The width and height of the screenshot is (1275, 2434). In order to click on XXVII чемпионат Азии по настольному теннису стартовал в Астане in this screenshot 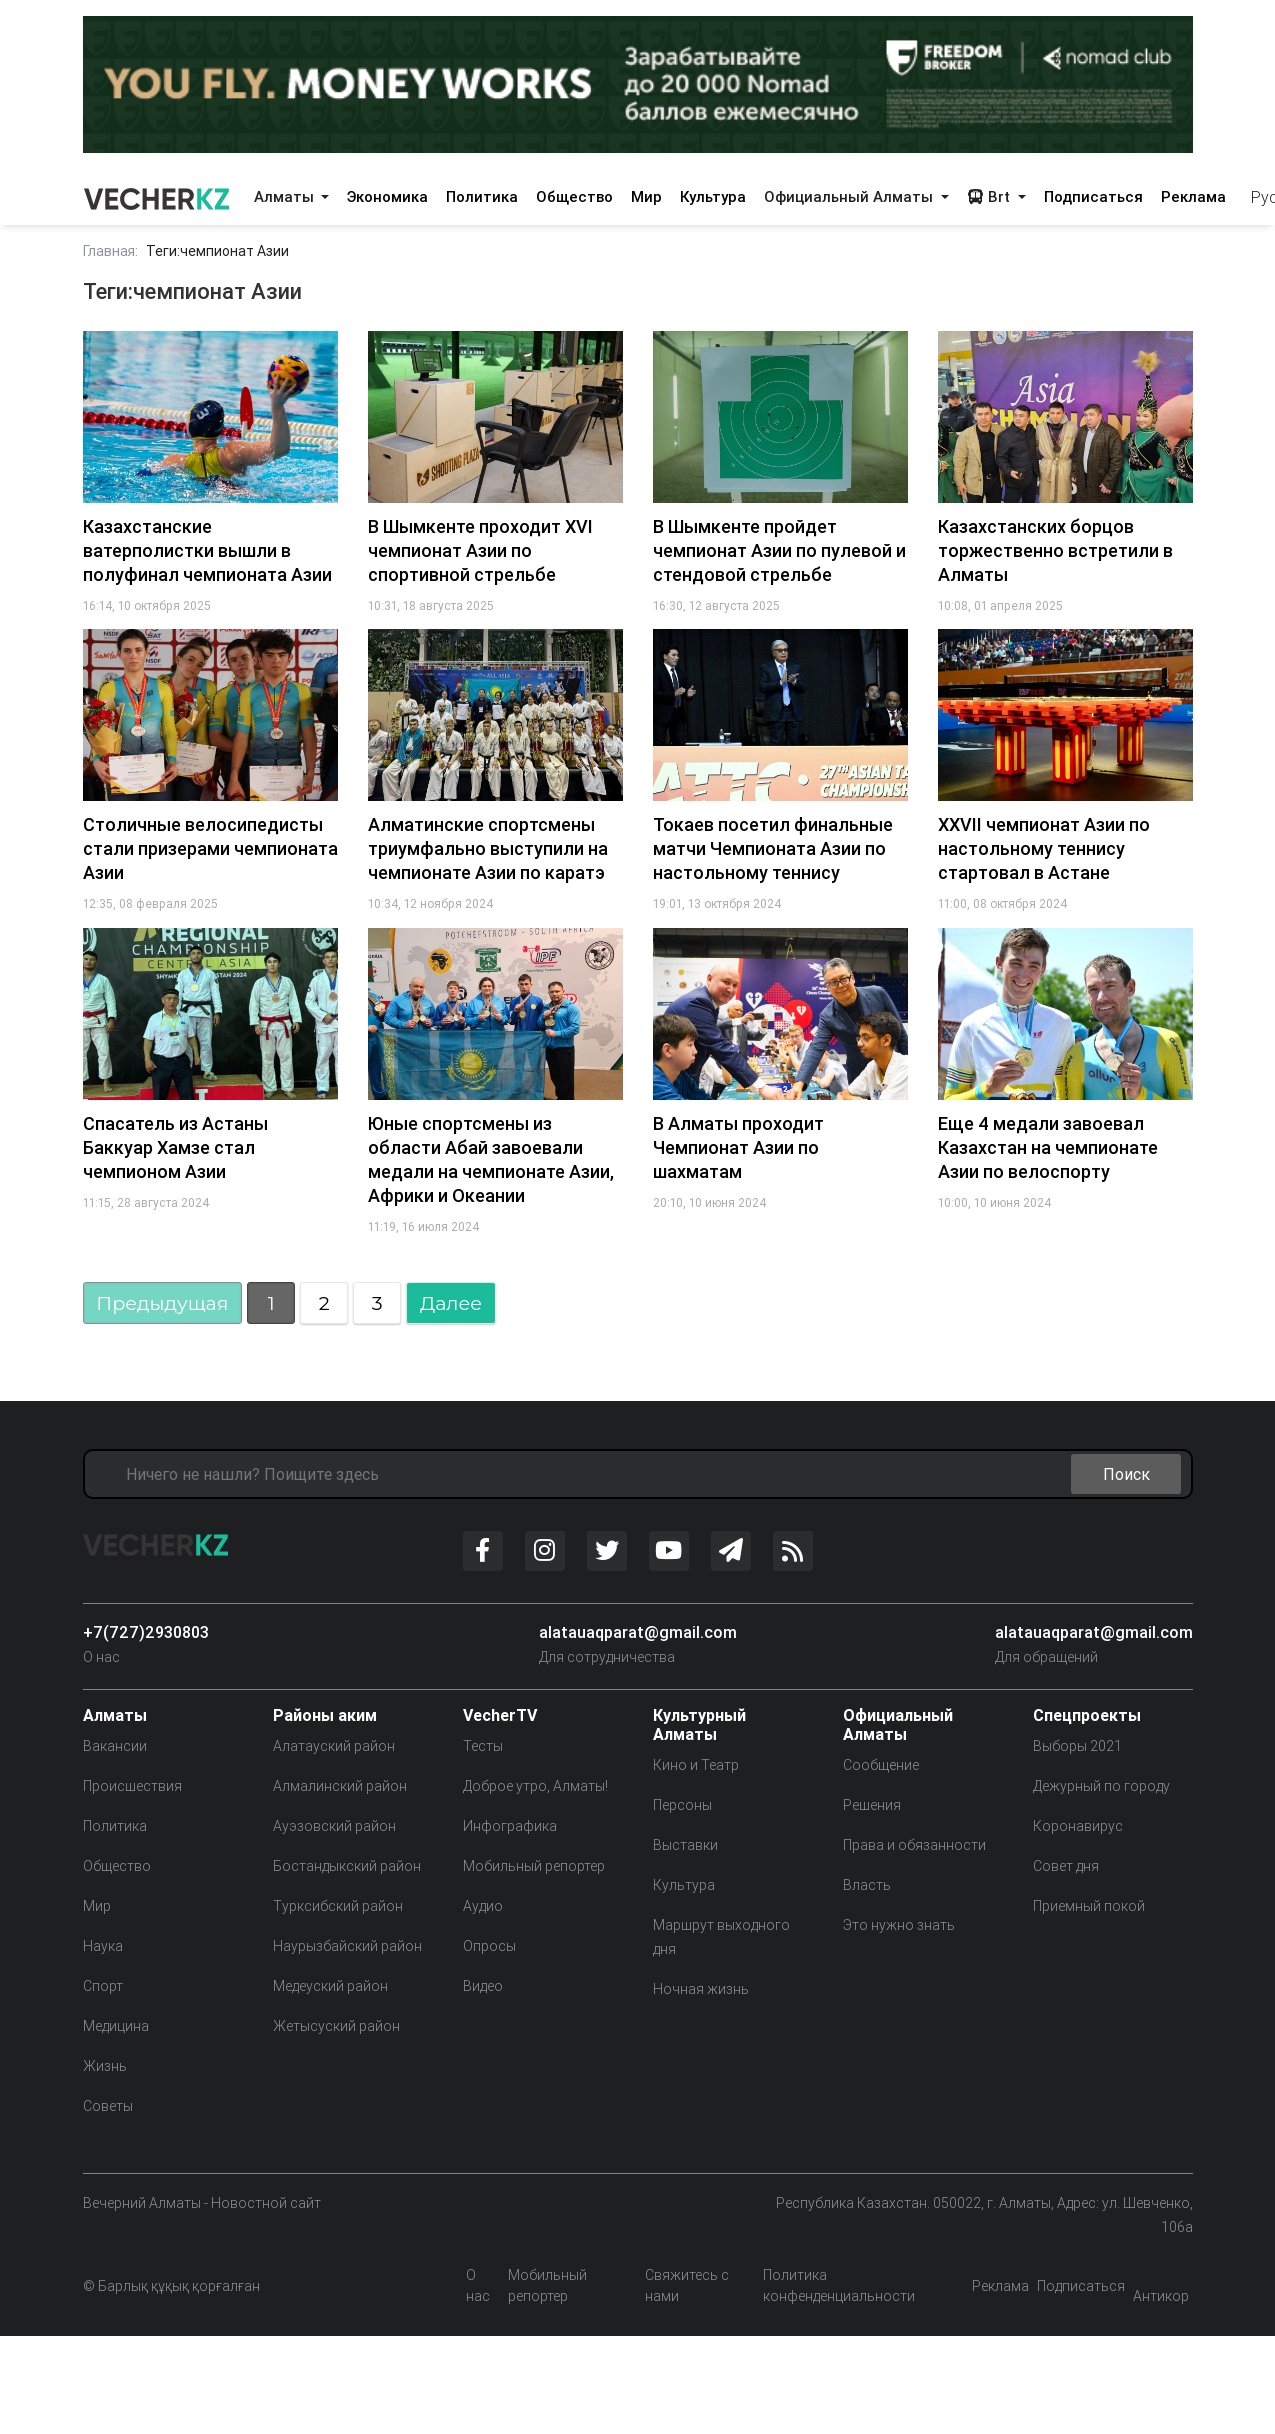, I will do `click(1044, 848)`.